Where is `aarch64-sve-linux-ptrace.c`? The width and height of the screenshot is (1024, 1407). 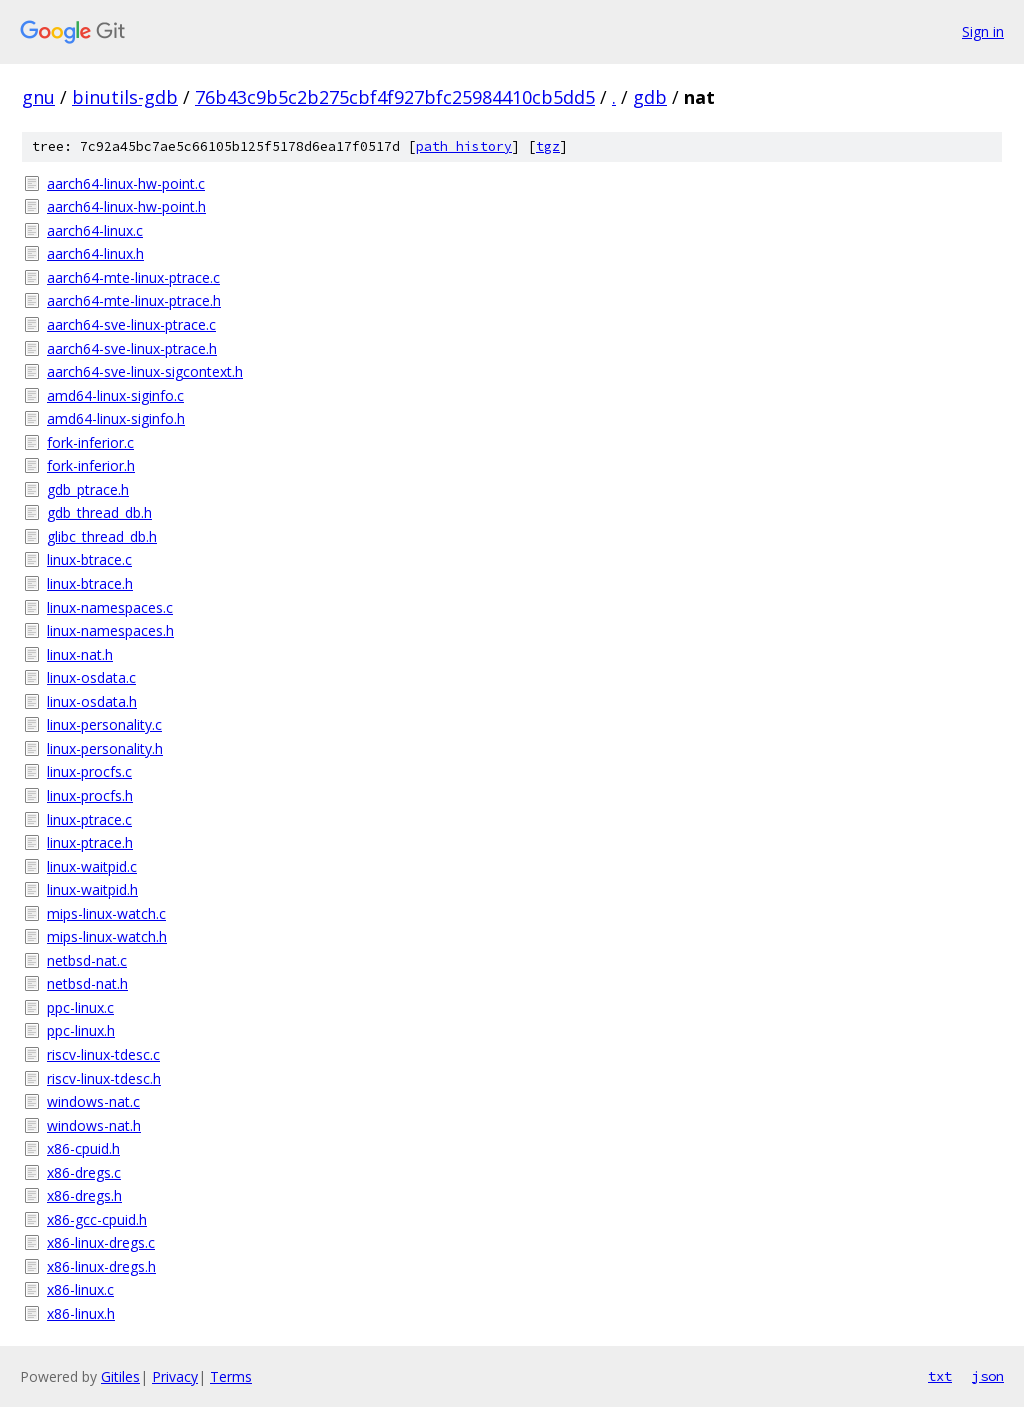 aarch64-sve-linux-ptrace.c is located at coordinates (131, 324).